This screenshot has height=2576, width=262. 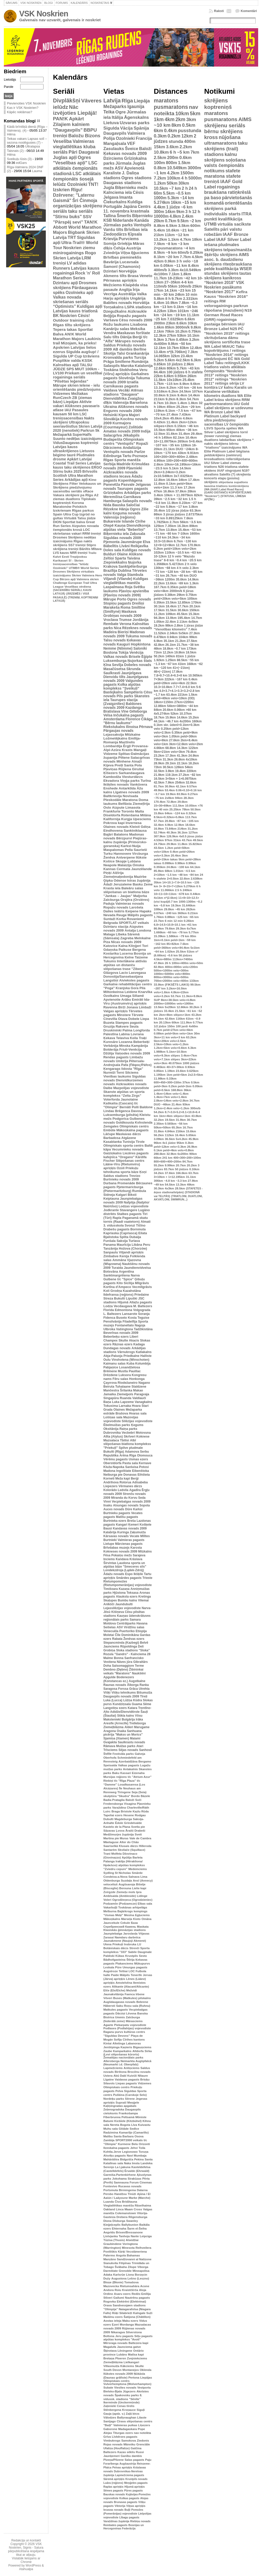 I want to click on 9.2km, so click(x=171, y=399).